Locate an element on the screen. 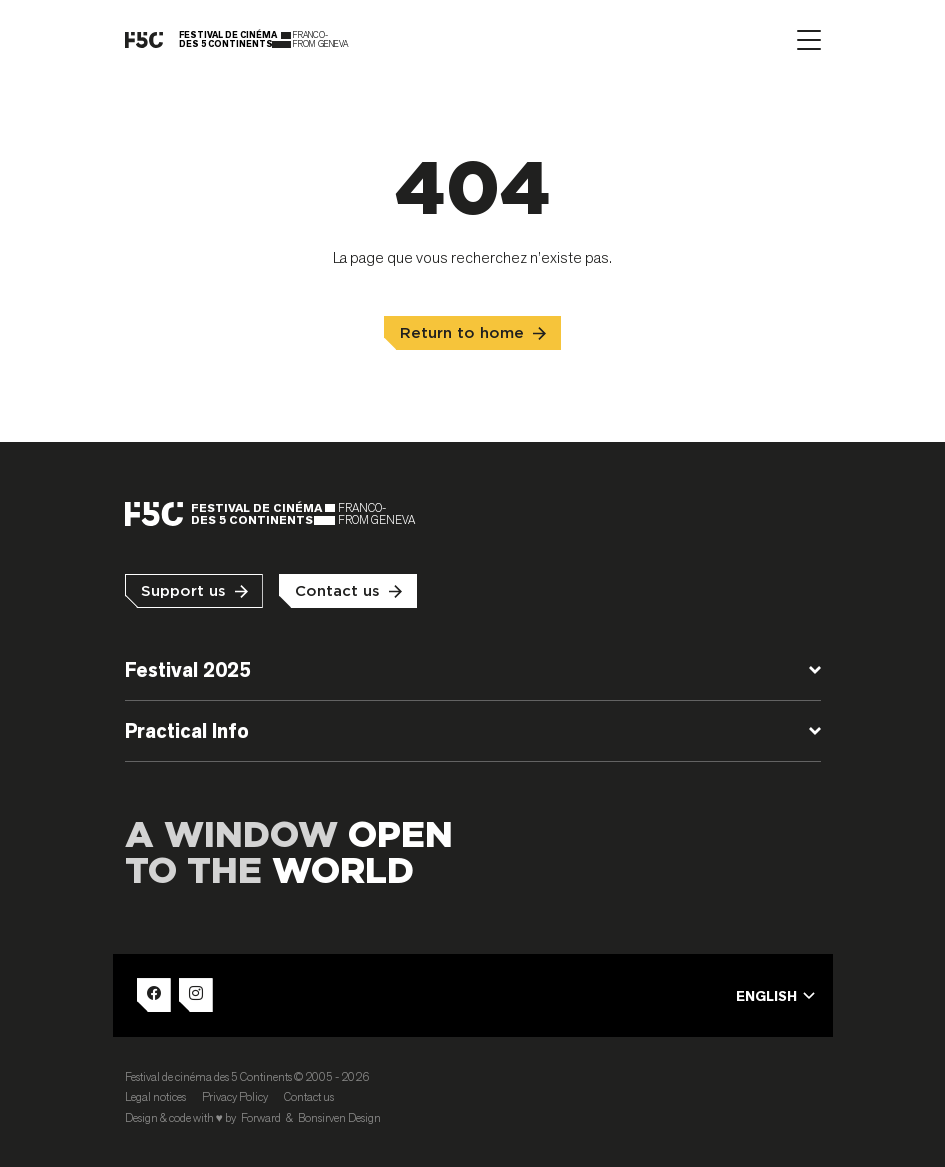 The width and height of the screenshot is (945, 1167). Practical Info is located at coordinates (187, 731).